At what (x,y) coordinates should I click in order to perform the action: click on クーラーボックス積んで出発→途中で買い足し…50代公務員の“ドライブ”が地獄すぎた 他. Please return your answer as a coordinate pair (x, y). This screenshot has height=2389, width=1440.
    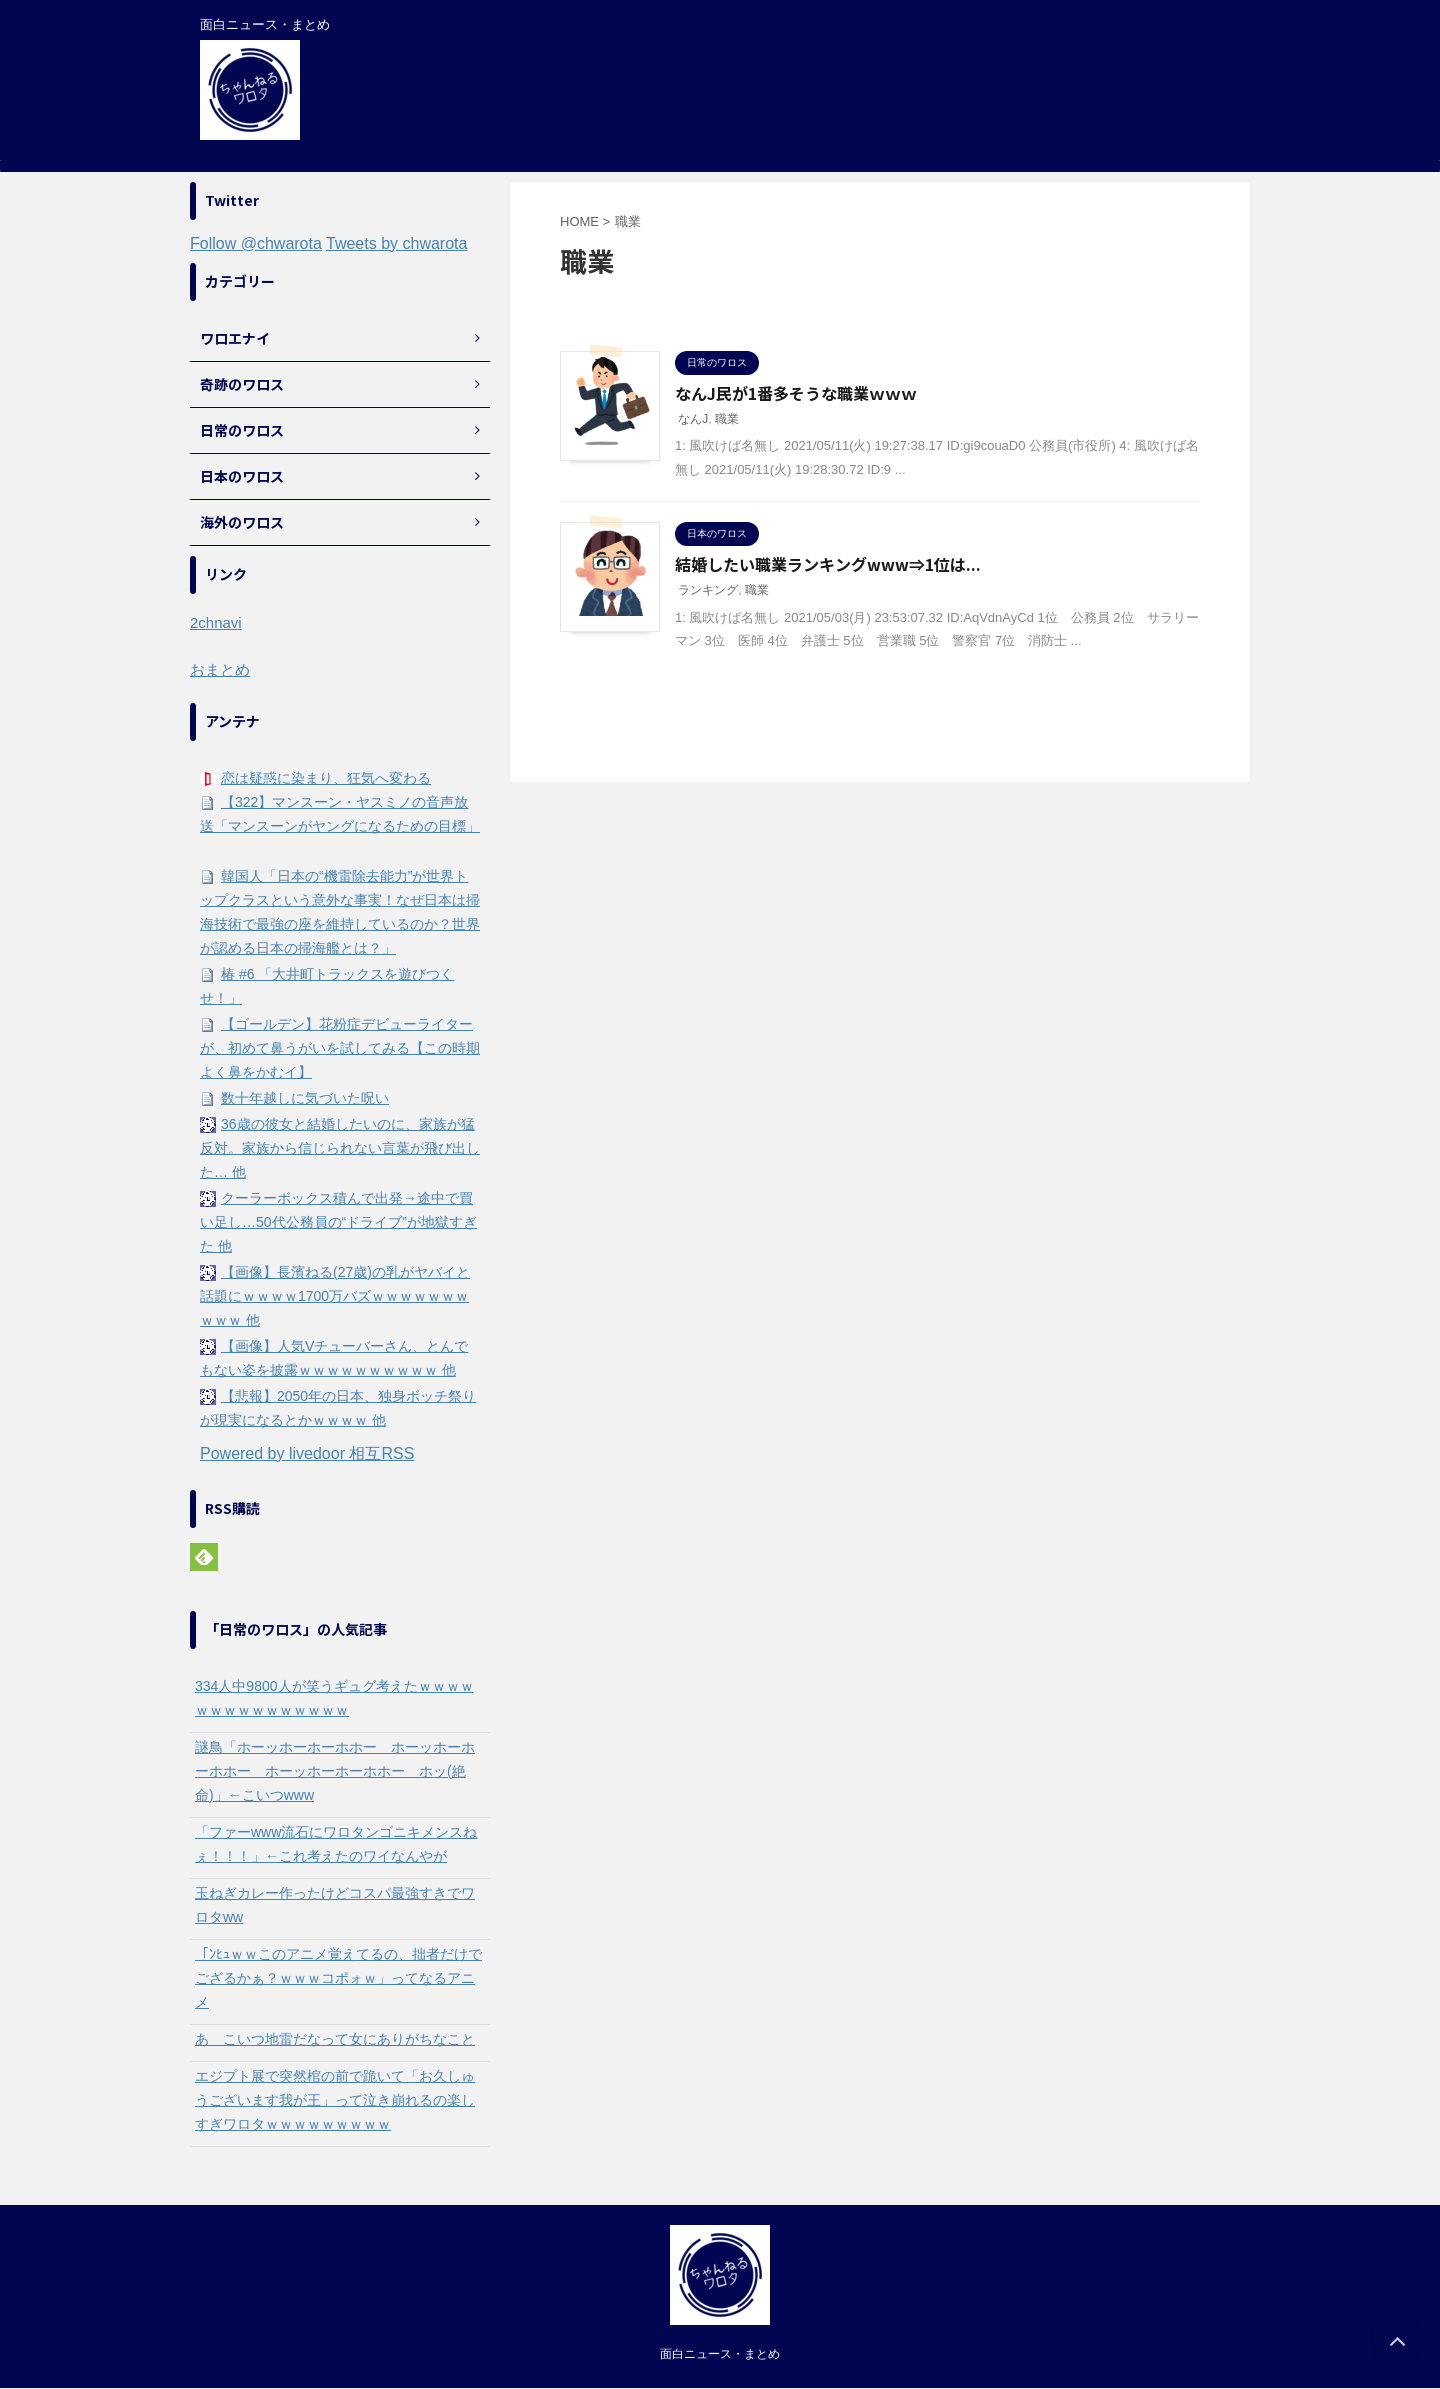
    Looking at the image, I should click on (338, 1222).